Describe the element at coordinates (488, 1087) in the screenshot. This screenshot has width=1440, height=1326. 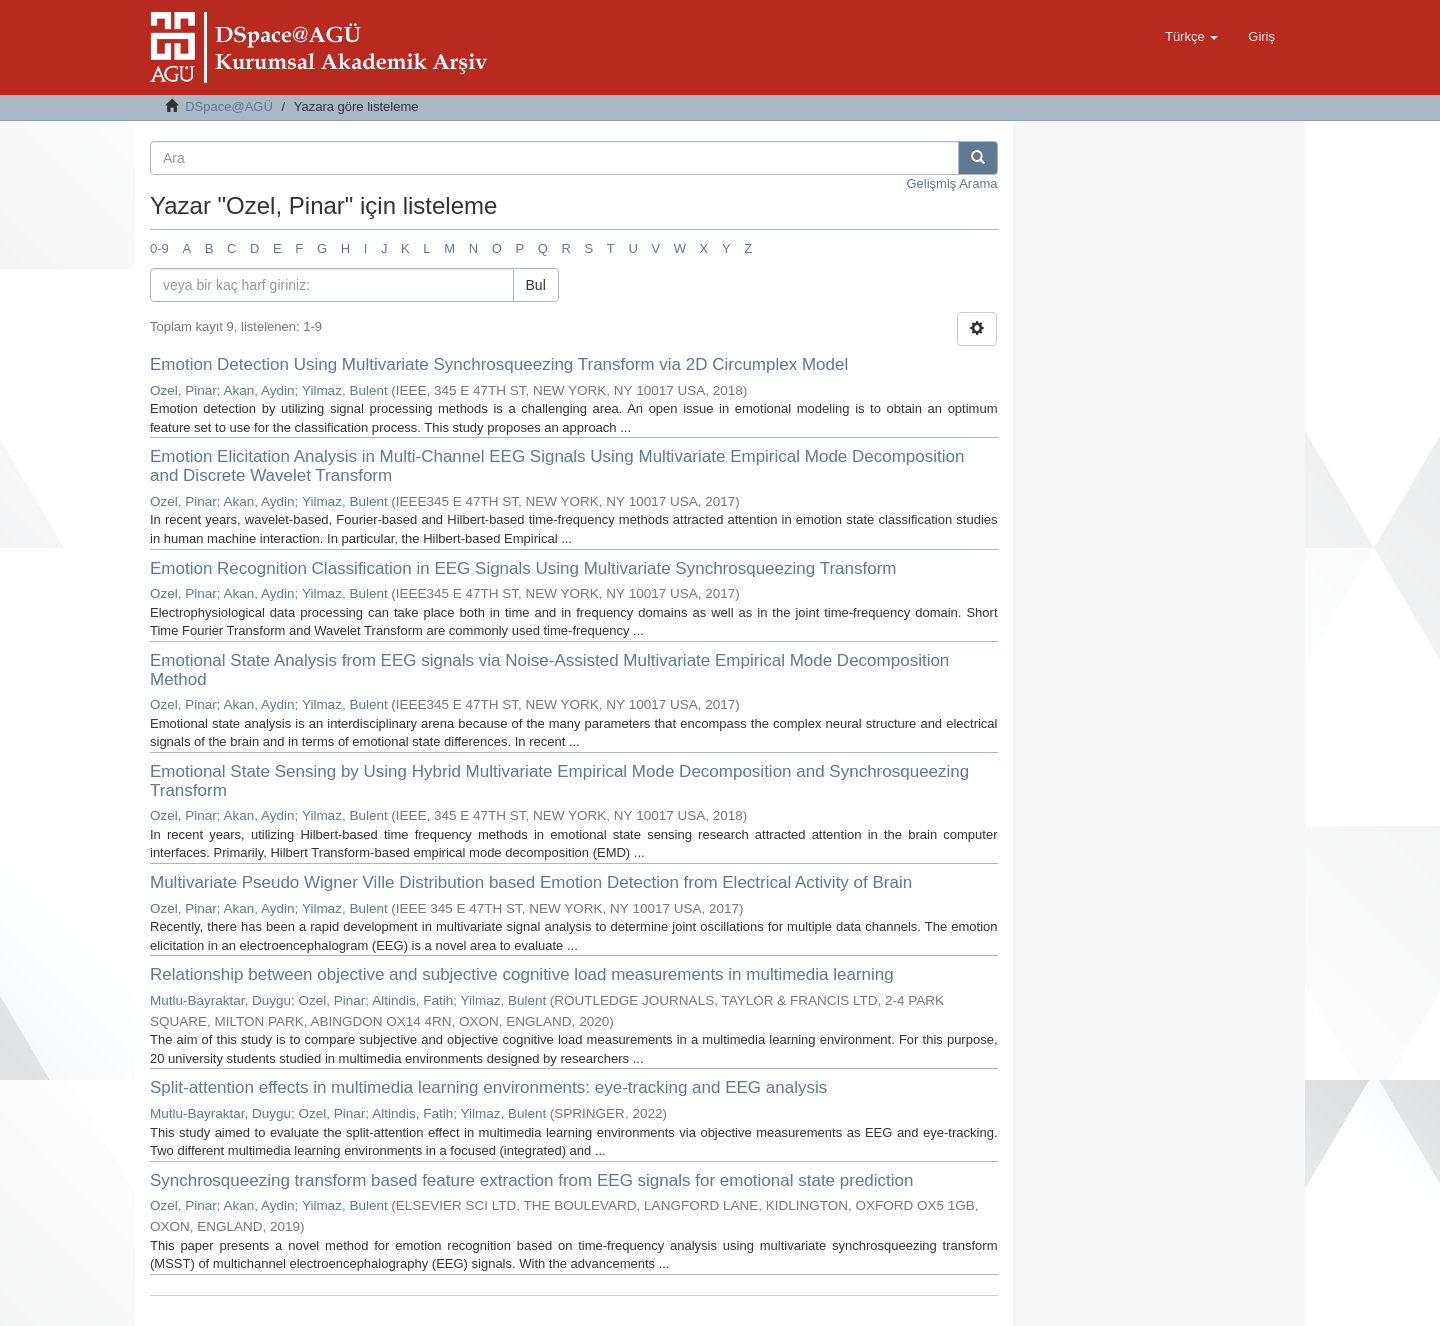
I see `Split-attention effects in multimedia learning environments: eye-tracking and EEG analysis` at that location.